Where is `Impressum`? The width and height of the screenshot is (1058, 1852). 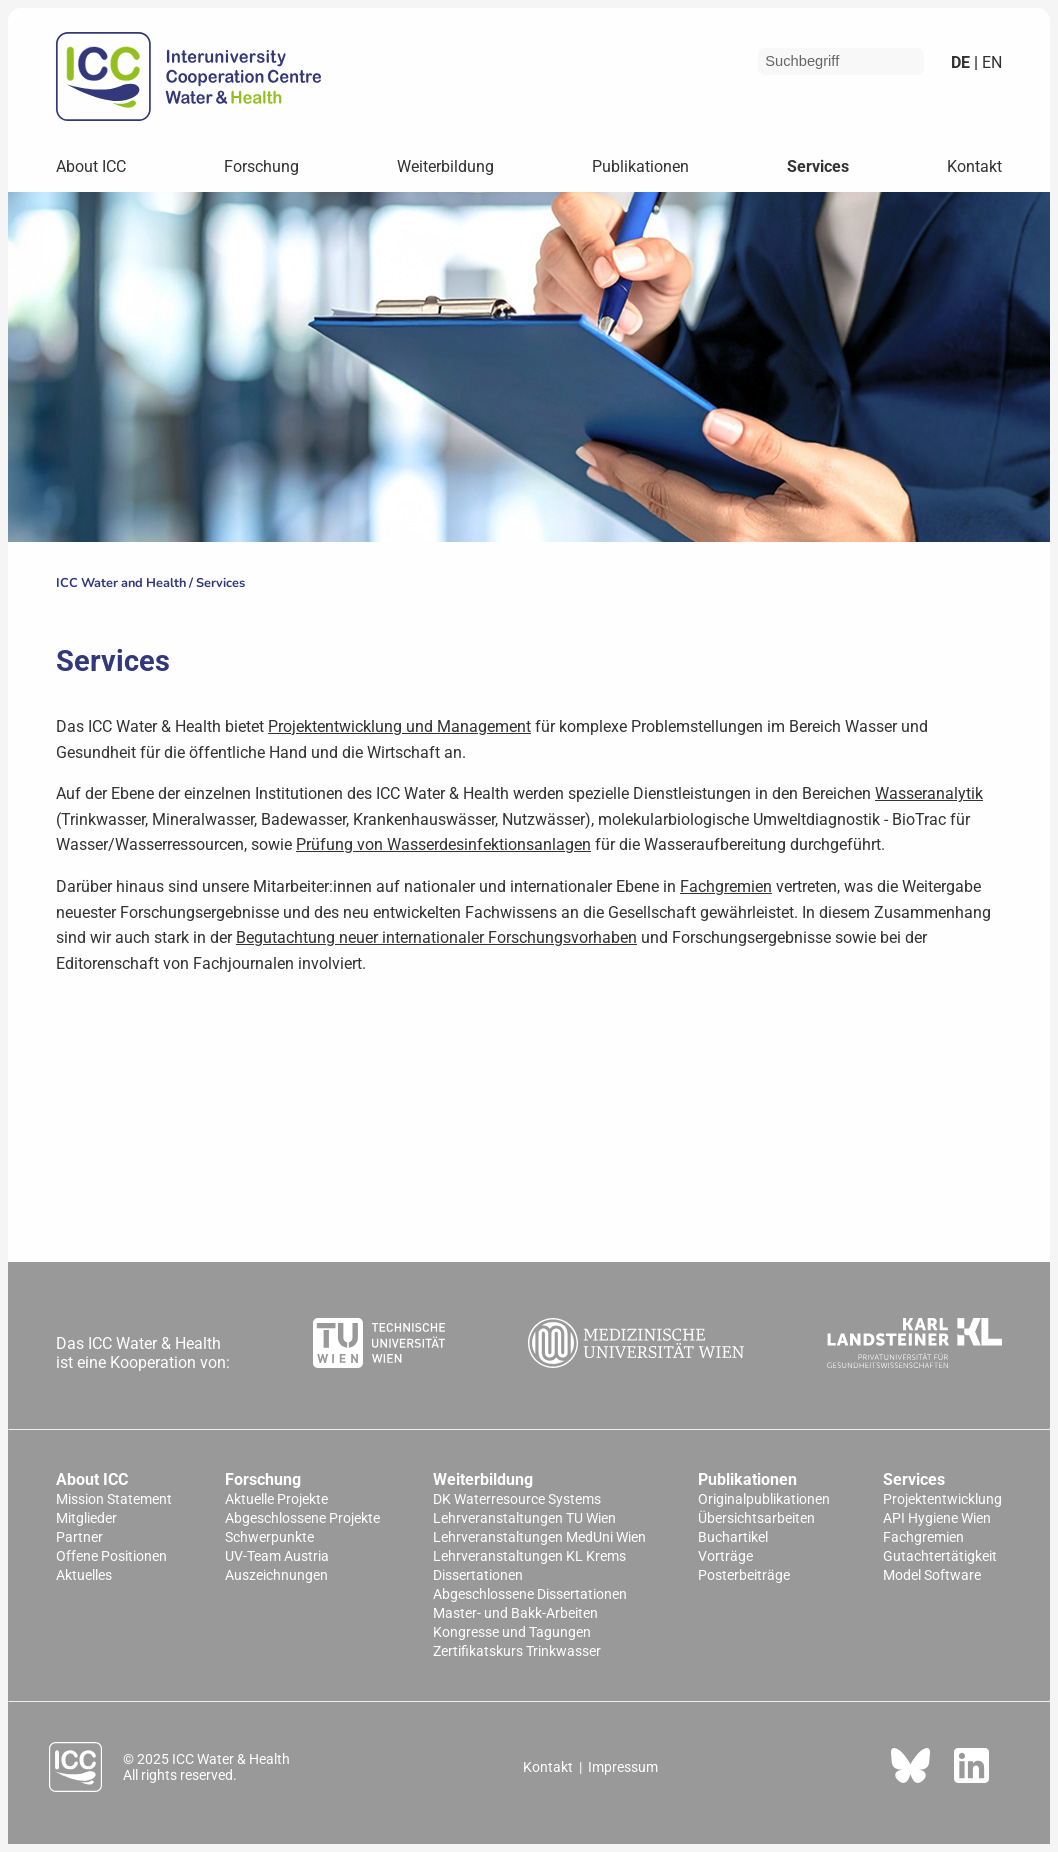
Impressum is located at coordinates (623, 1767).